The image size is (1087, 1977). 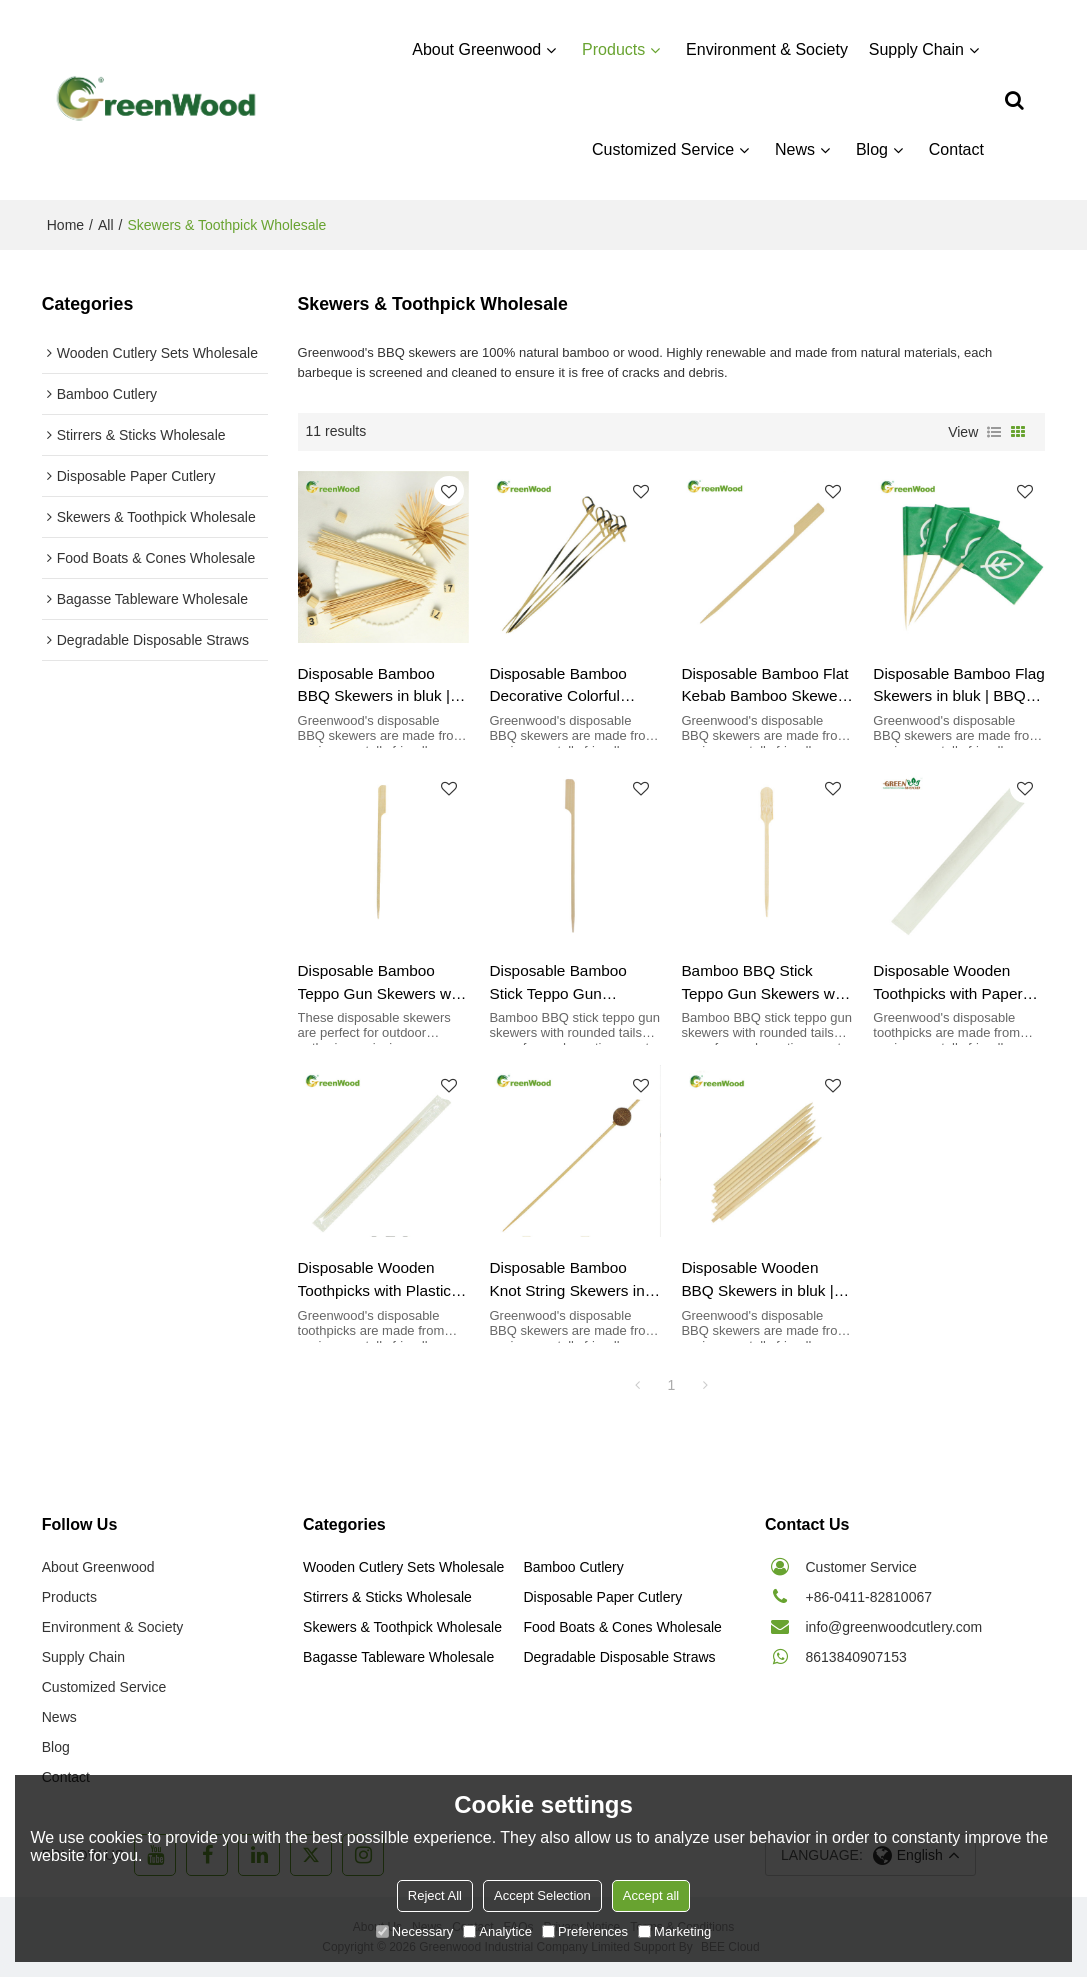 What do you see at coordinates (383, 983) in the screenshot?
I see `Disposable Bamboo Teppo Gun Skewers with Knot` at bounding box center [383, 983].